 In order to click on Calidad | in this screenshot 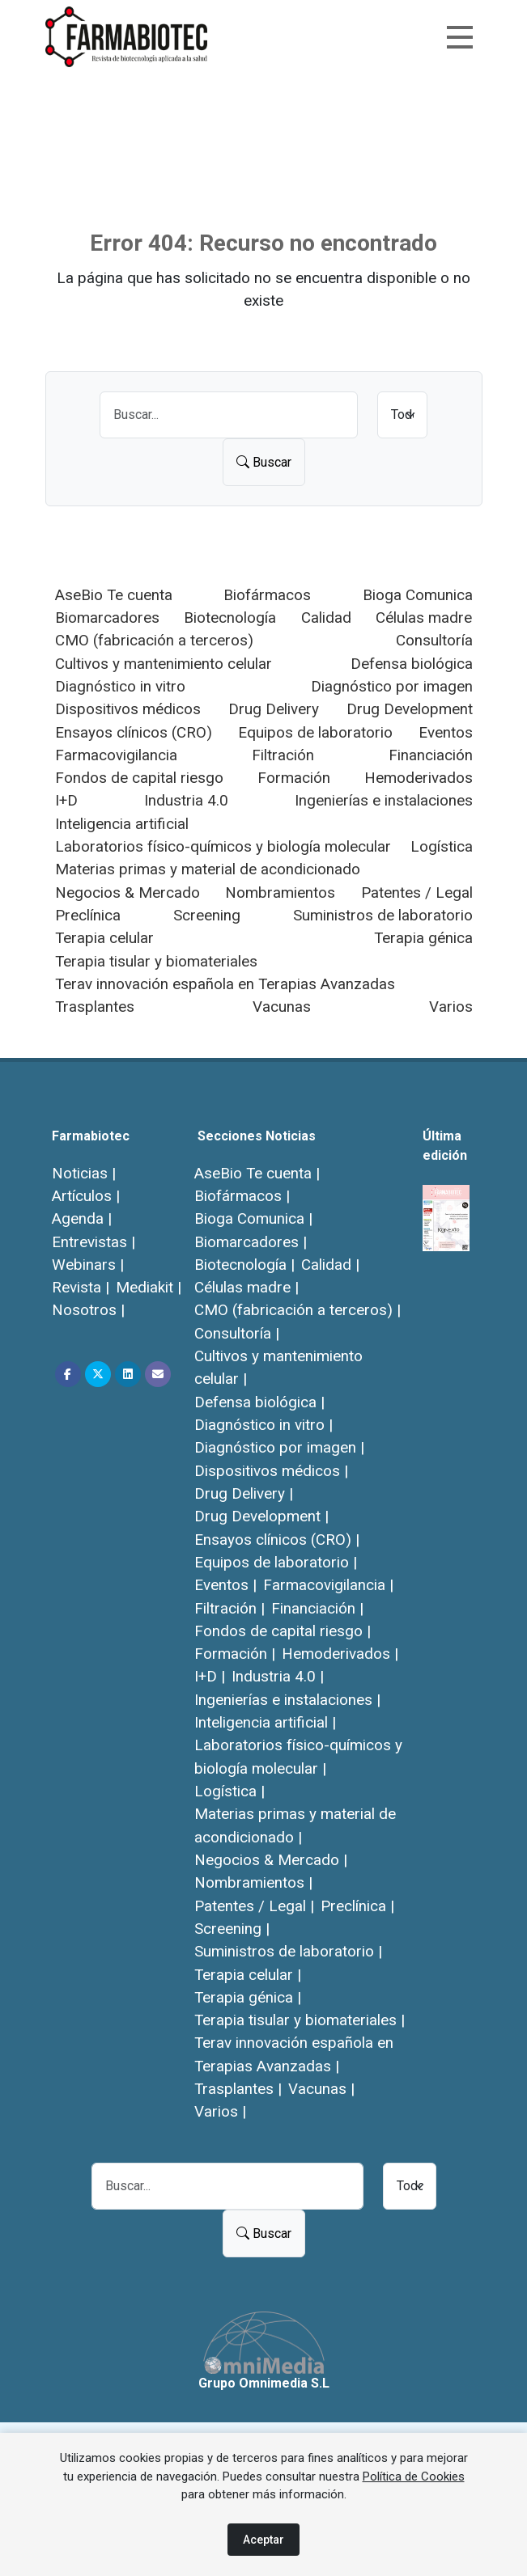, I will do `click(330, 1264)`.